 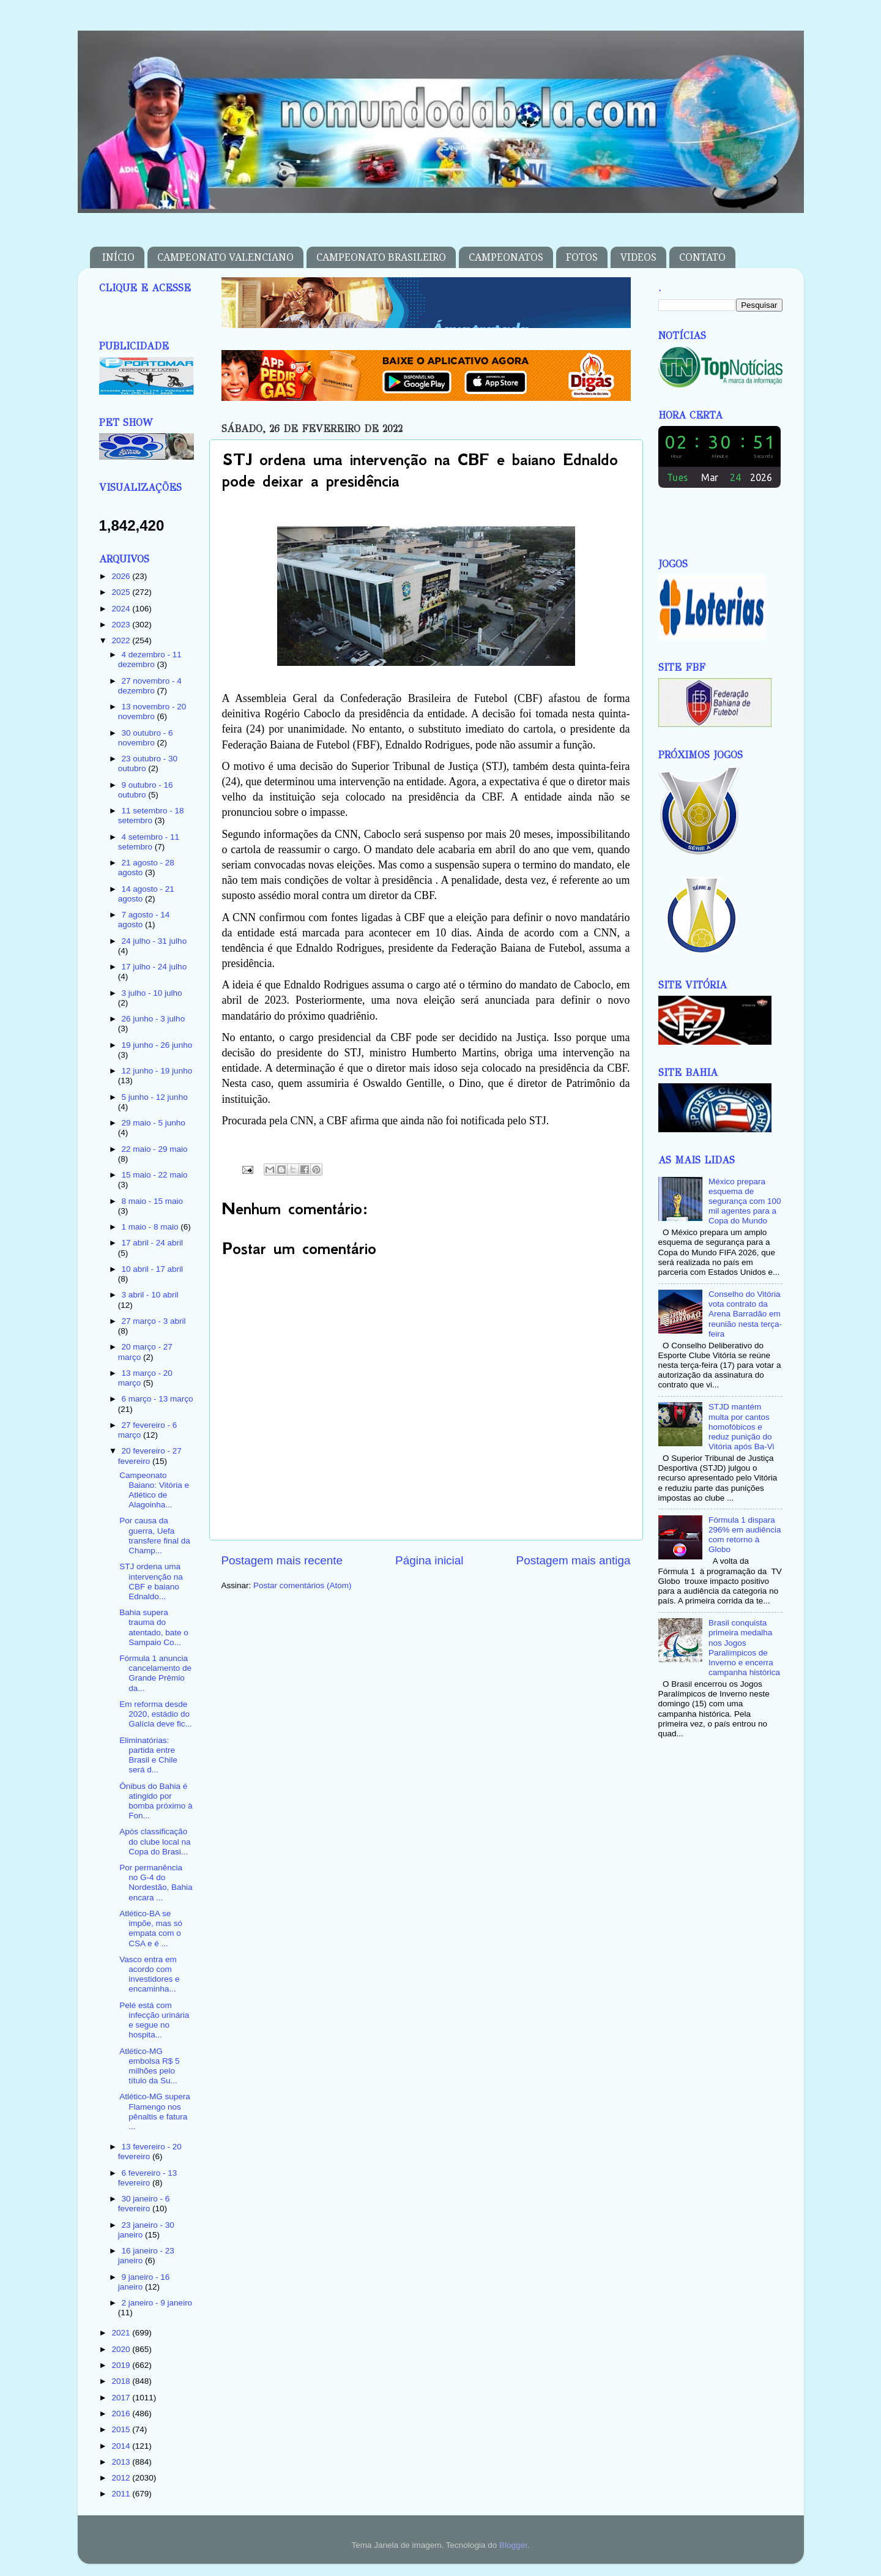 I want to click on 3 julho - 10 julho, so click(x=152, y=993).